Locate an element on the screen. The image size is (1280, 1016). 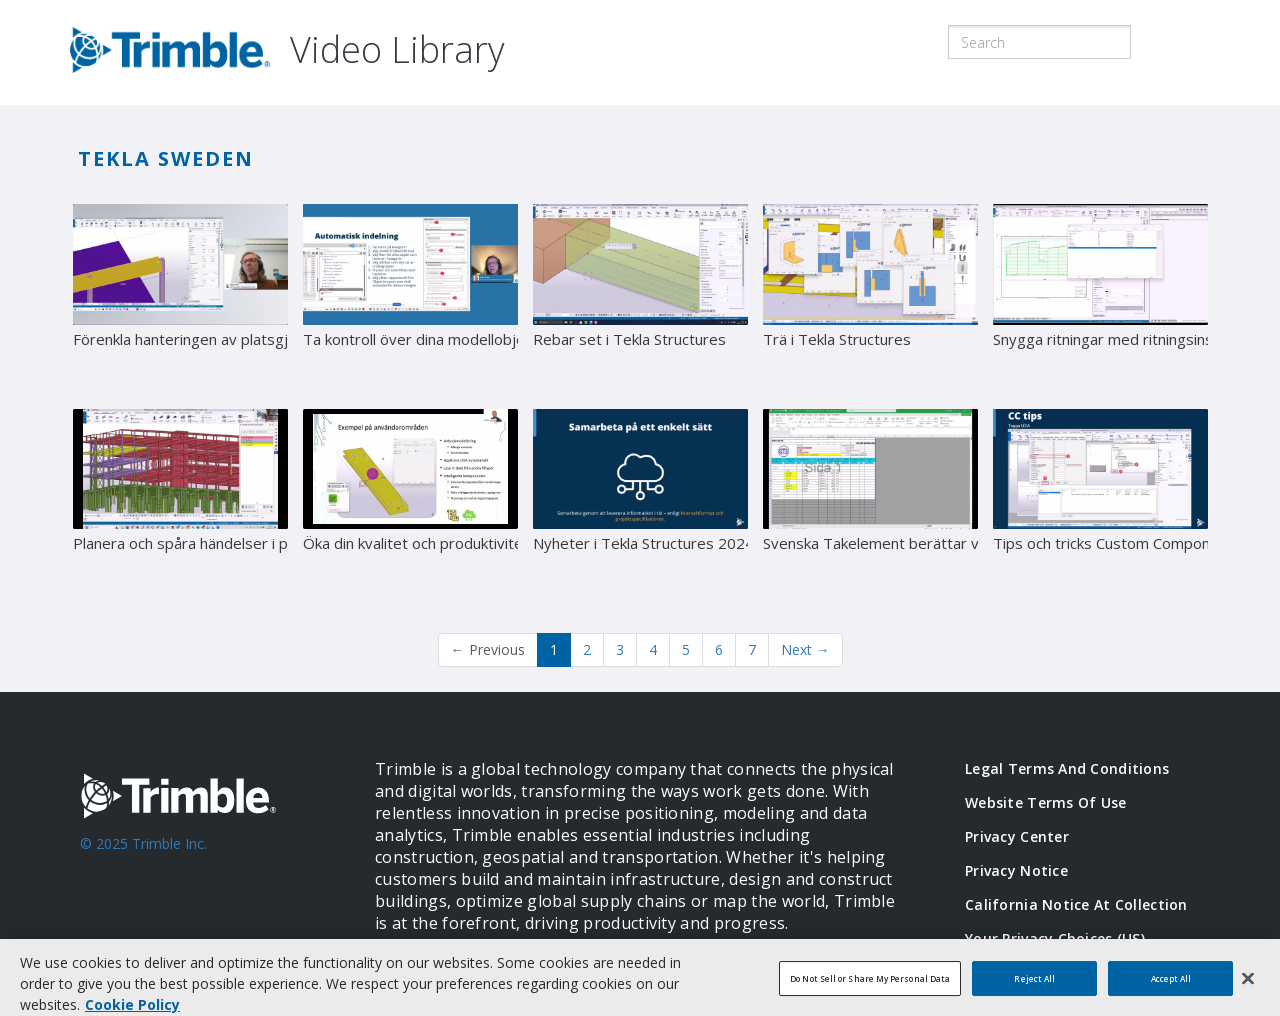
Do Not Sell or Share My Personal Data [Do Not Sell or Share My Personal Data, Opens the preference center dialog] is located at coordinates (870, 990).